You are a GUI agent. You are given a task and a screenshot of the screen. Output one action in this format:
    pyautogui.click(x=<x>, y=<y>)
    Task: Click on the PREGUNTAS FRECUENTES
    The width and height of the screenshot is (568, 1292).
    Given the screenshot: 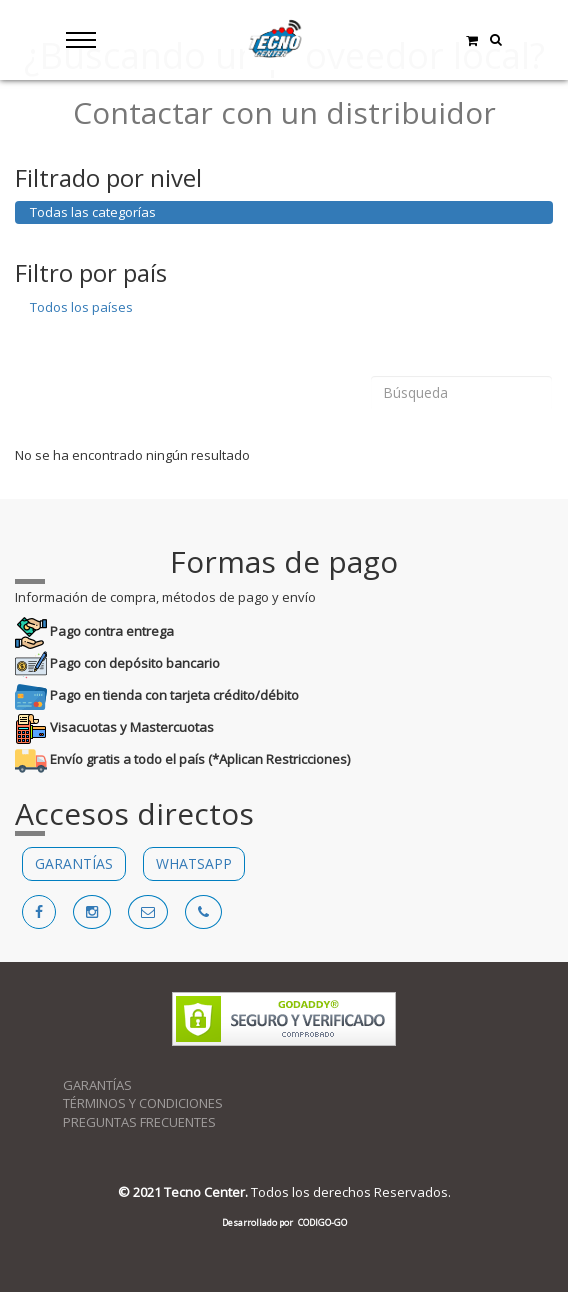 What is the action you would take?
    pyautogui.click(x=139, y=1122)
    